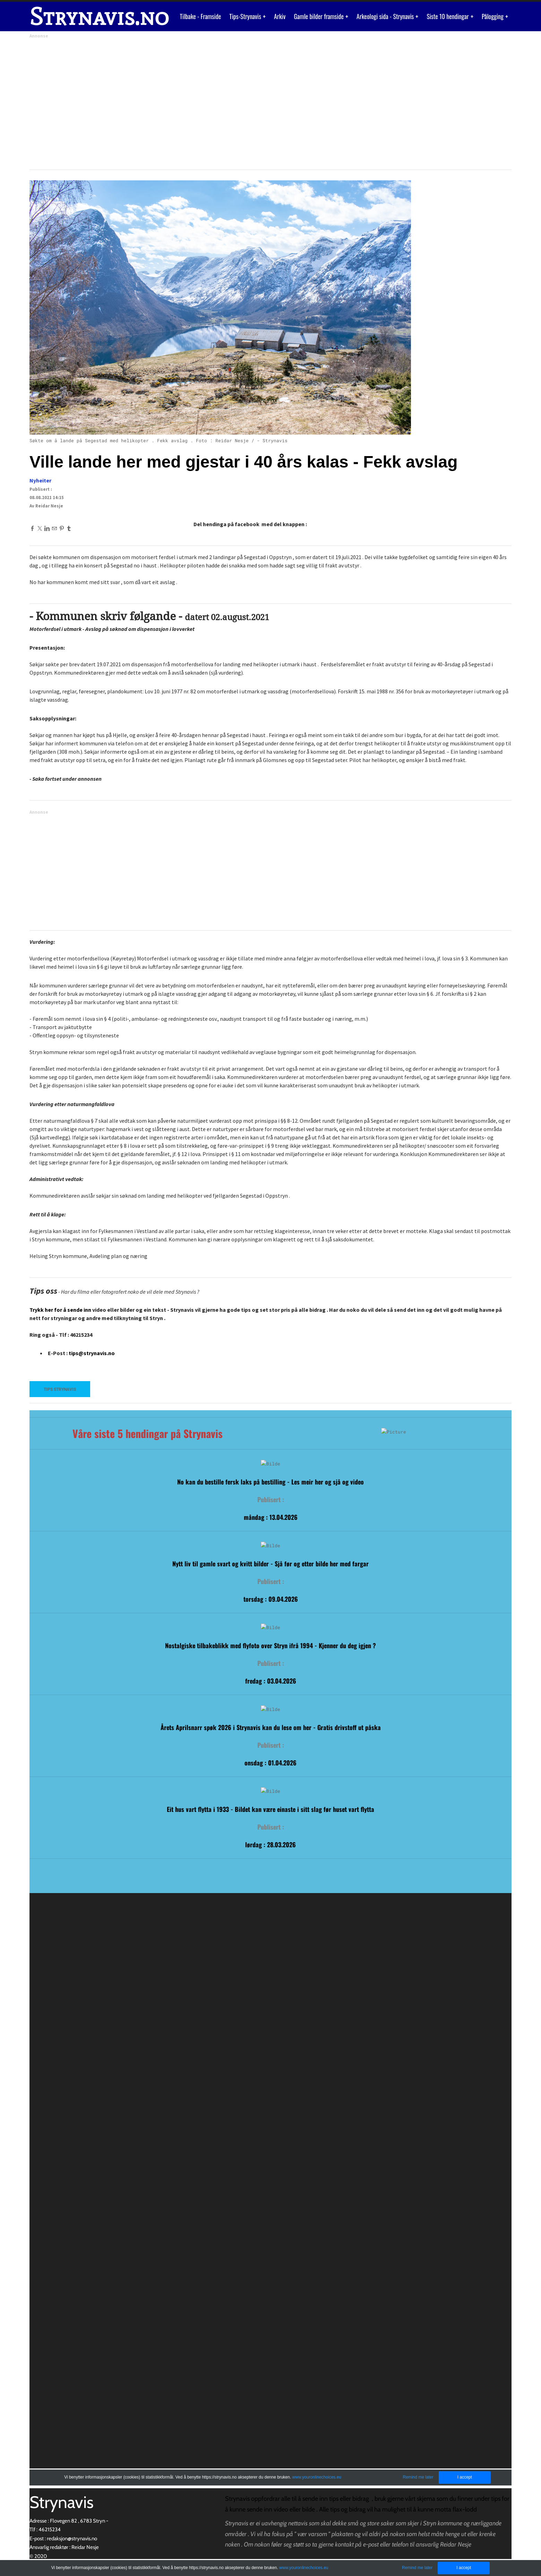 This screenshot has height=2576, width=541. I want to click on [Tumblr], so click(68, 528).